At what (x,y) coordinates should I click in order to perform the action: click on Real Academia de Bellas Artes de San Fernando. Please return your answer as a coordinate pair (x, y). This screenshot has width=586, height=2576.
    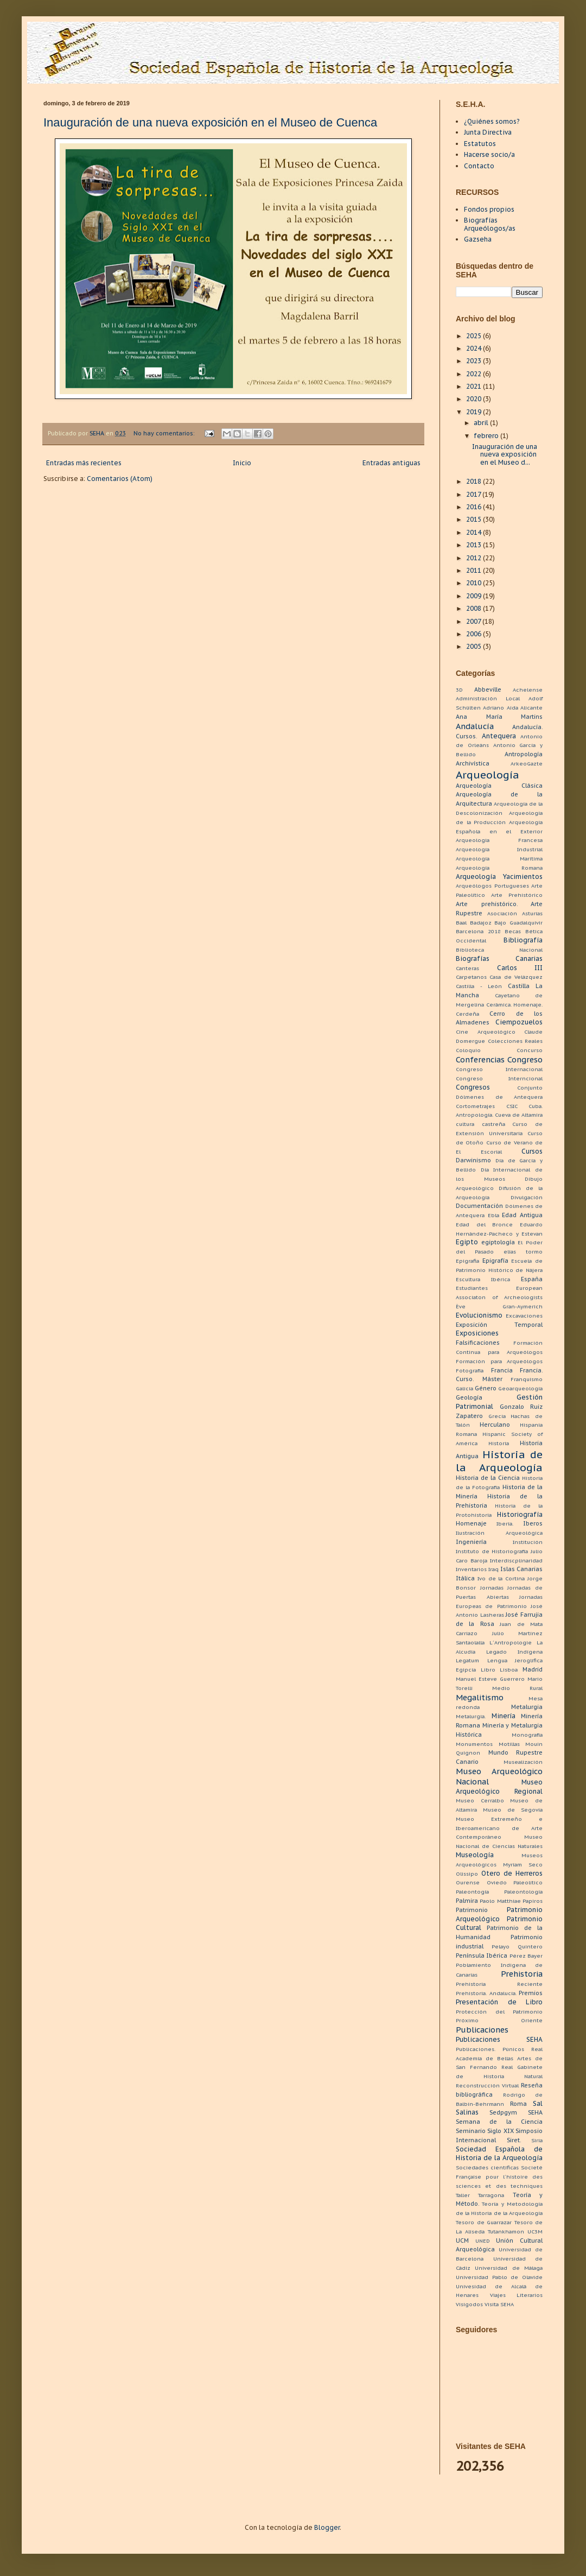
    Looking at the image, I should click on (499, 2058).